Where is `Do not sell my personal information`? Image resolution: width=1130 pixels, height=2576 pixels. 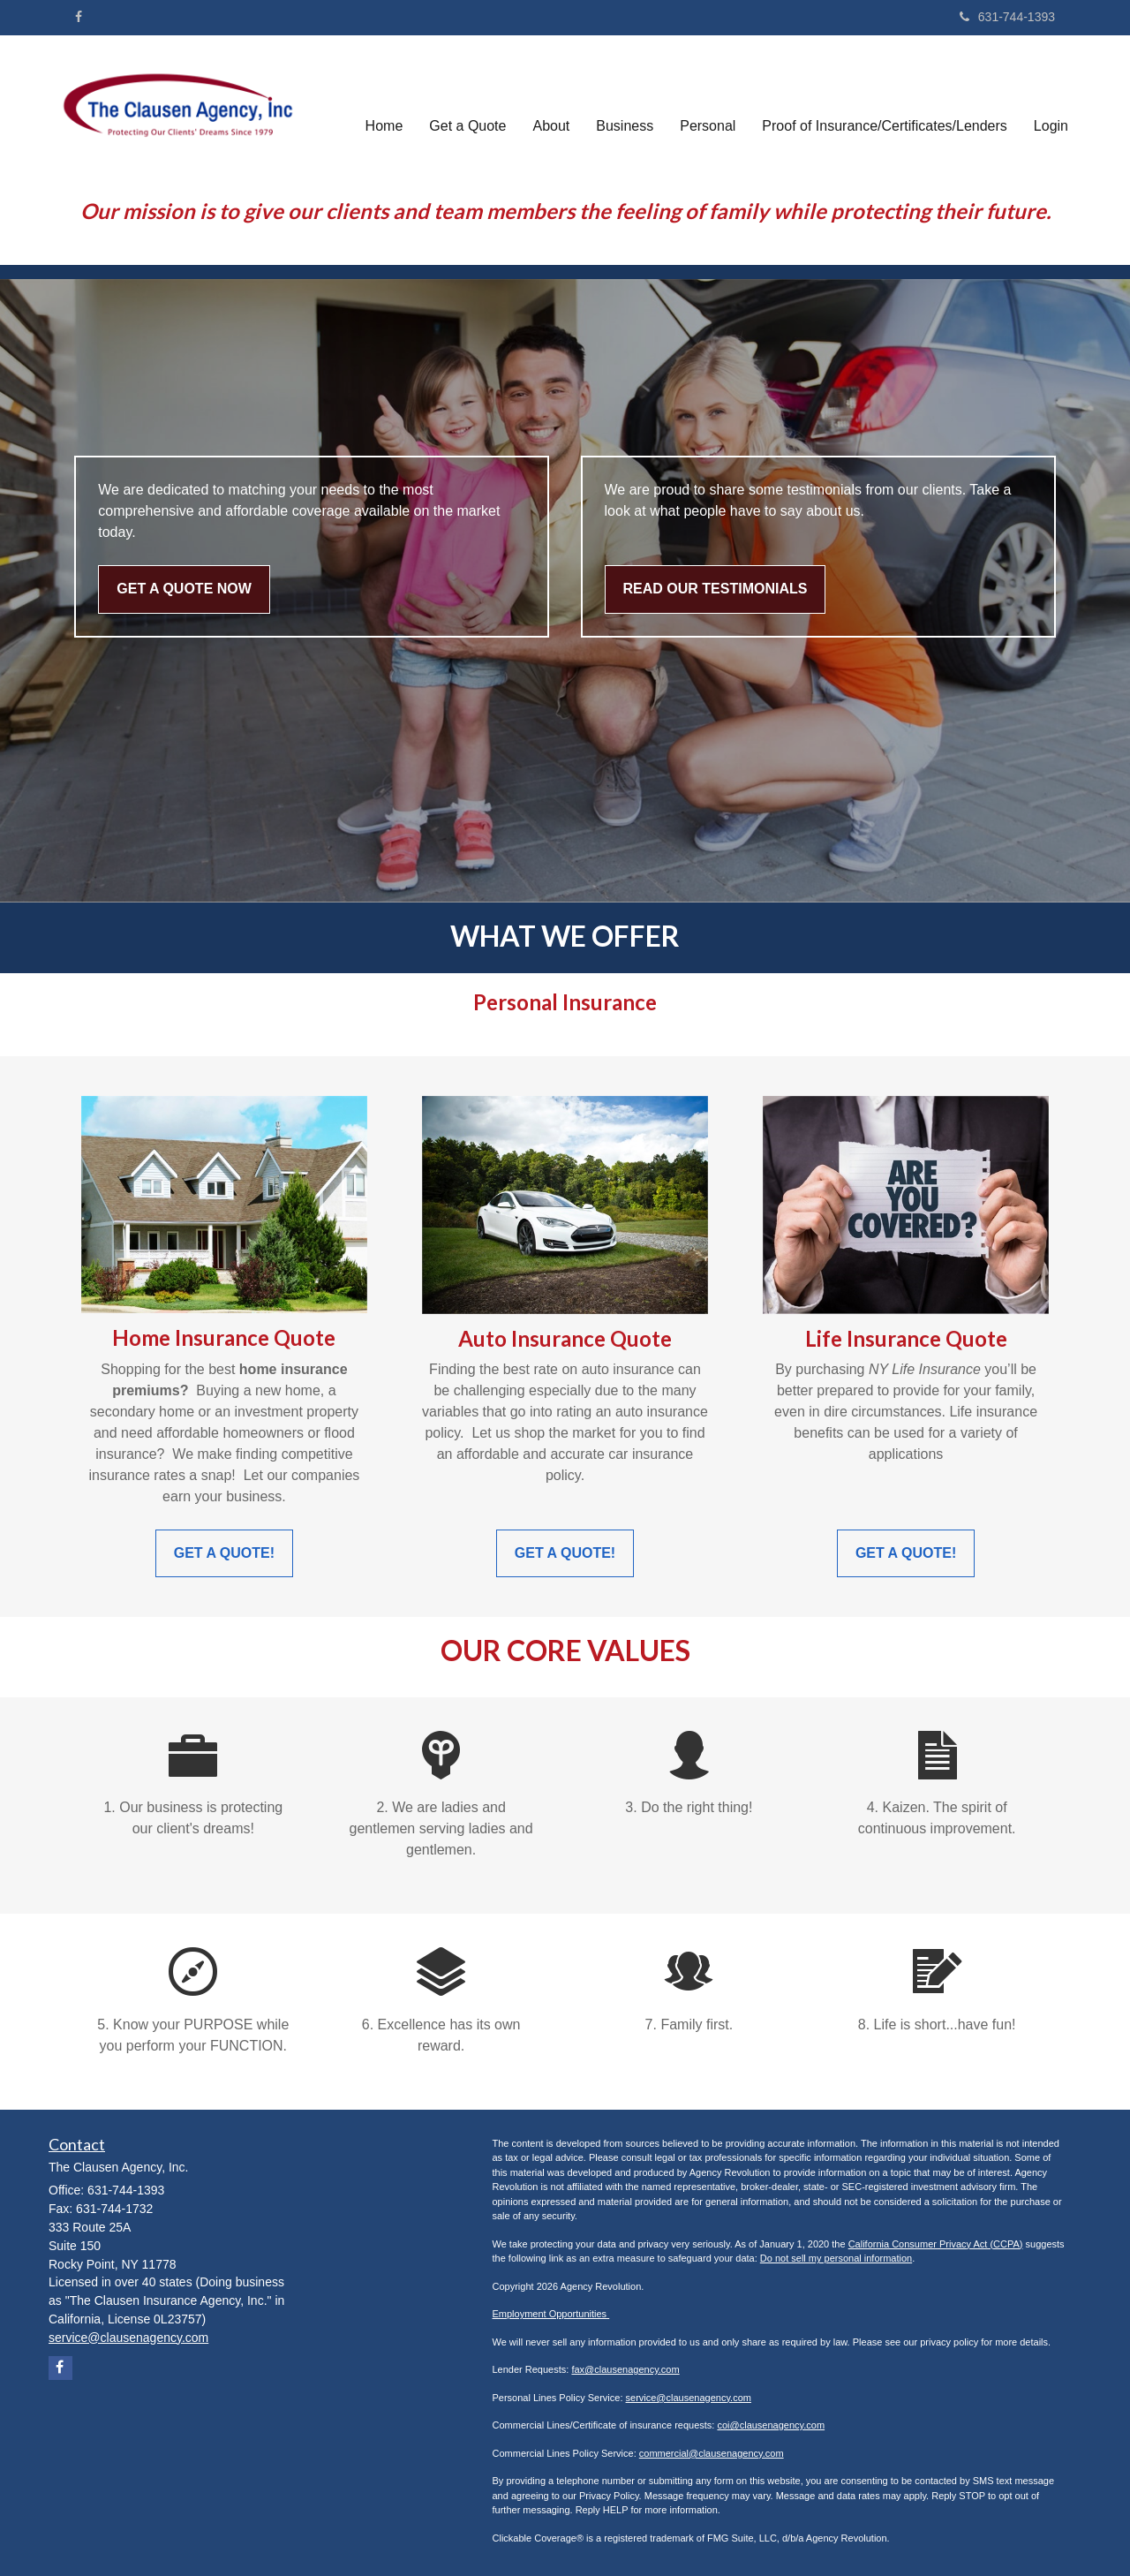 Do not sell my personal information is located at coordinates (836, 2258).